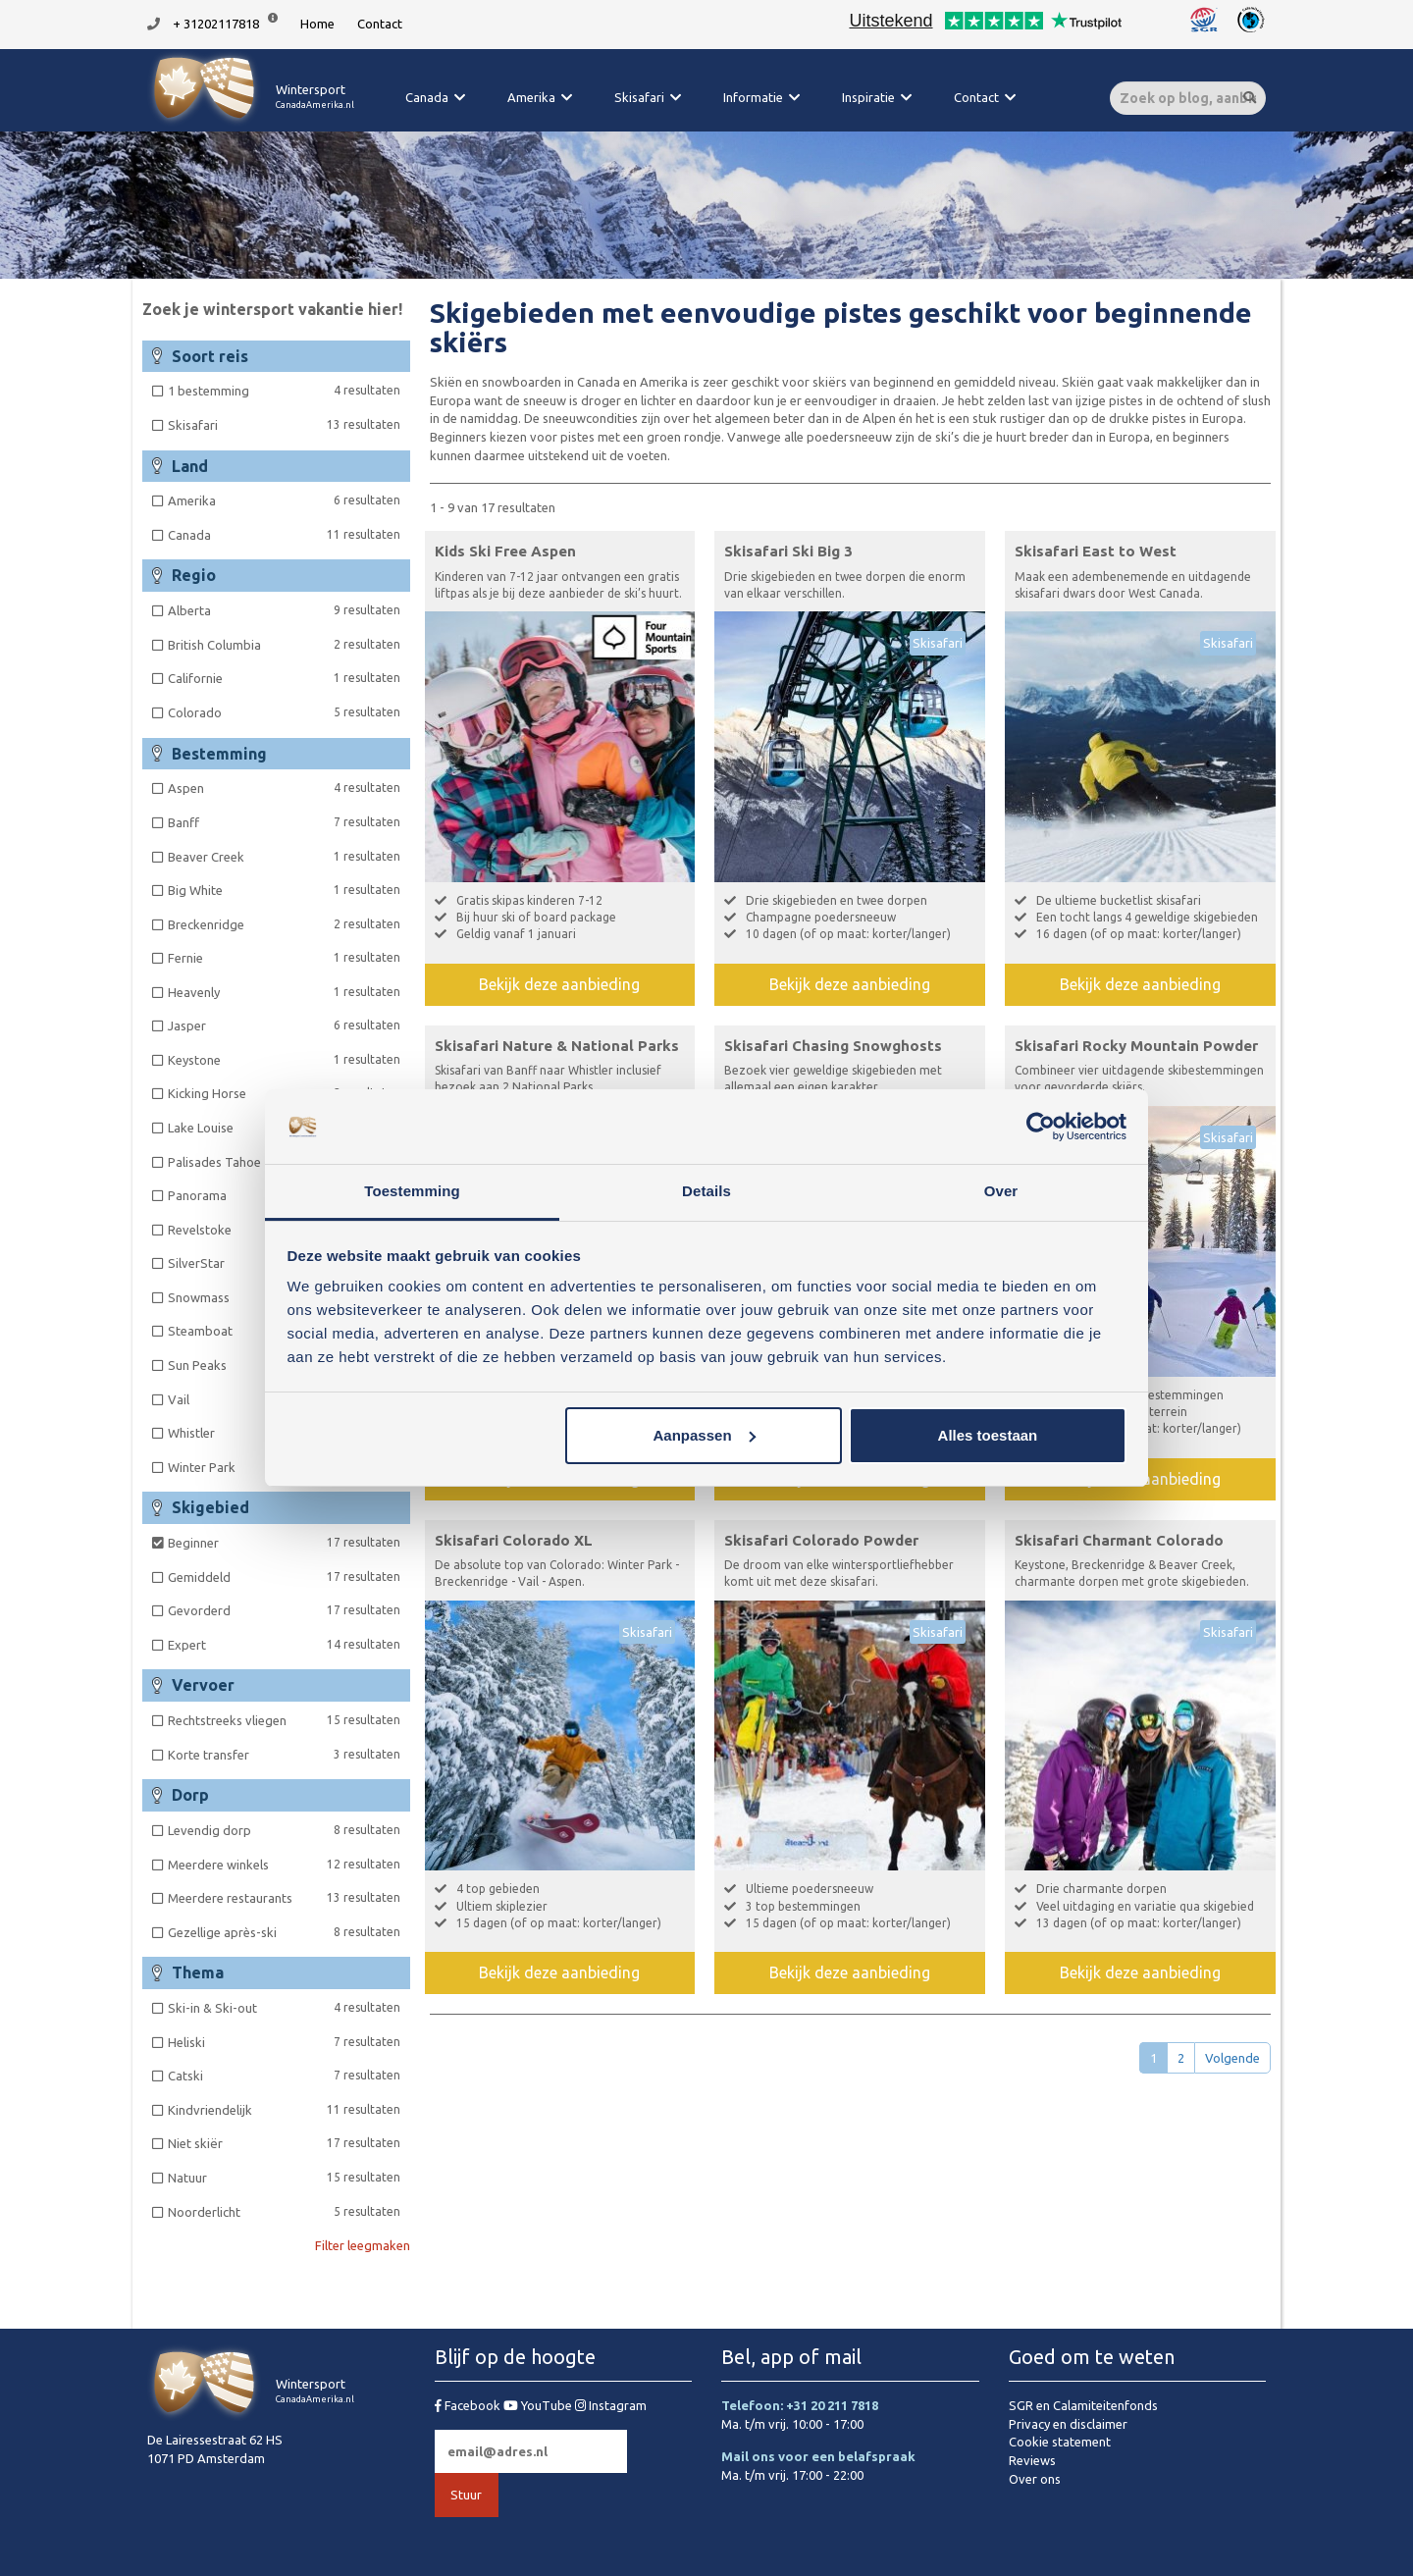 The height and width of the screenshot is (2576, 1413). Describe the element at coordinates (1040, 1126) in the screenshot. I see `[Cookiebot van Usercentrics - opent in een nieuw venster]` at that location.